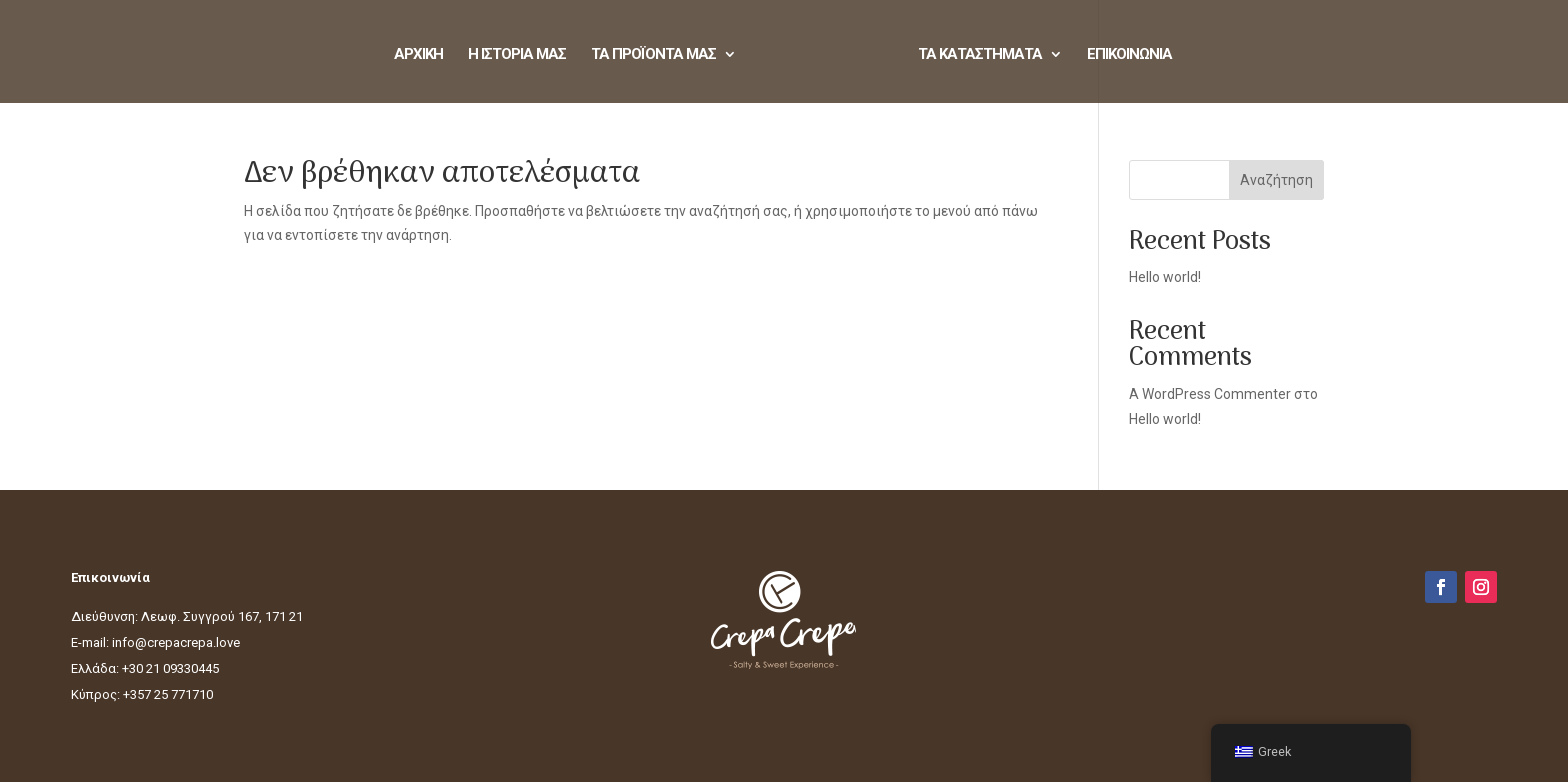  I want to click on ΕΠΙΚΟΙΝΩΝΙΑ, so click(1129, 55).